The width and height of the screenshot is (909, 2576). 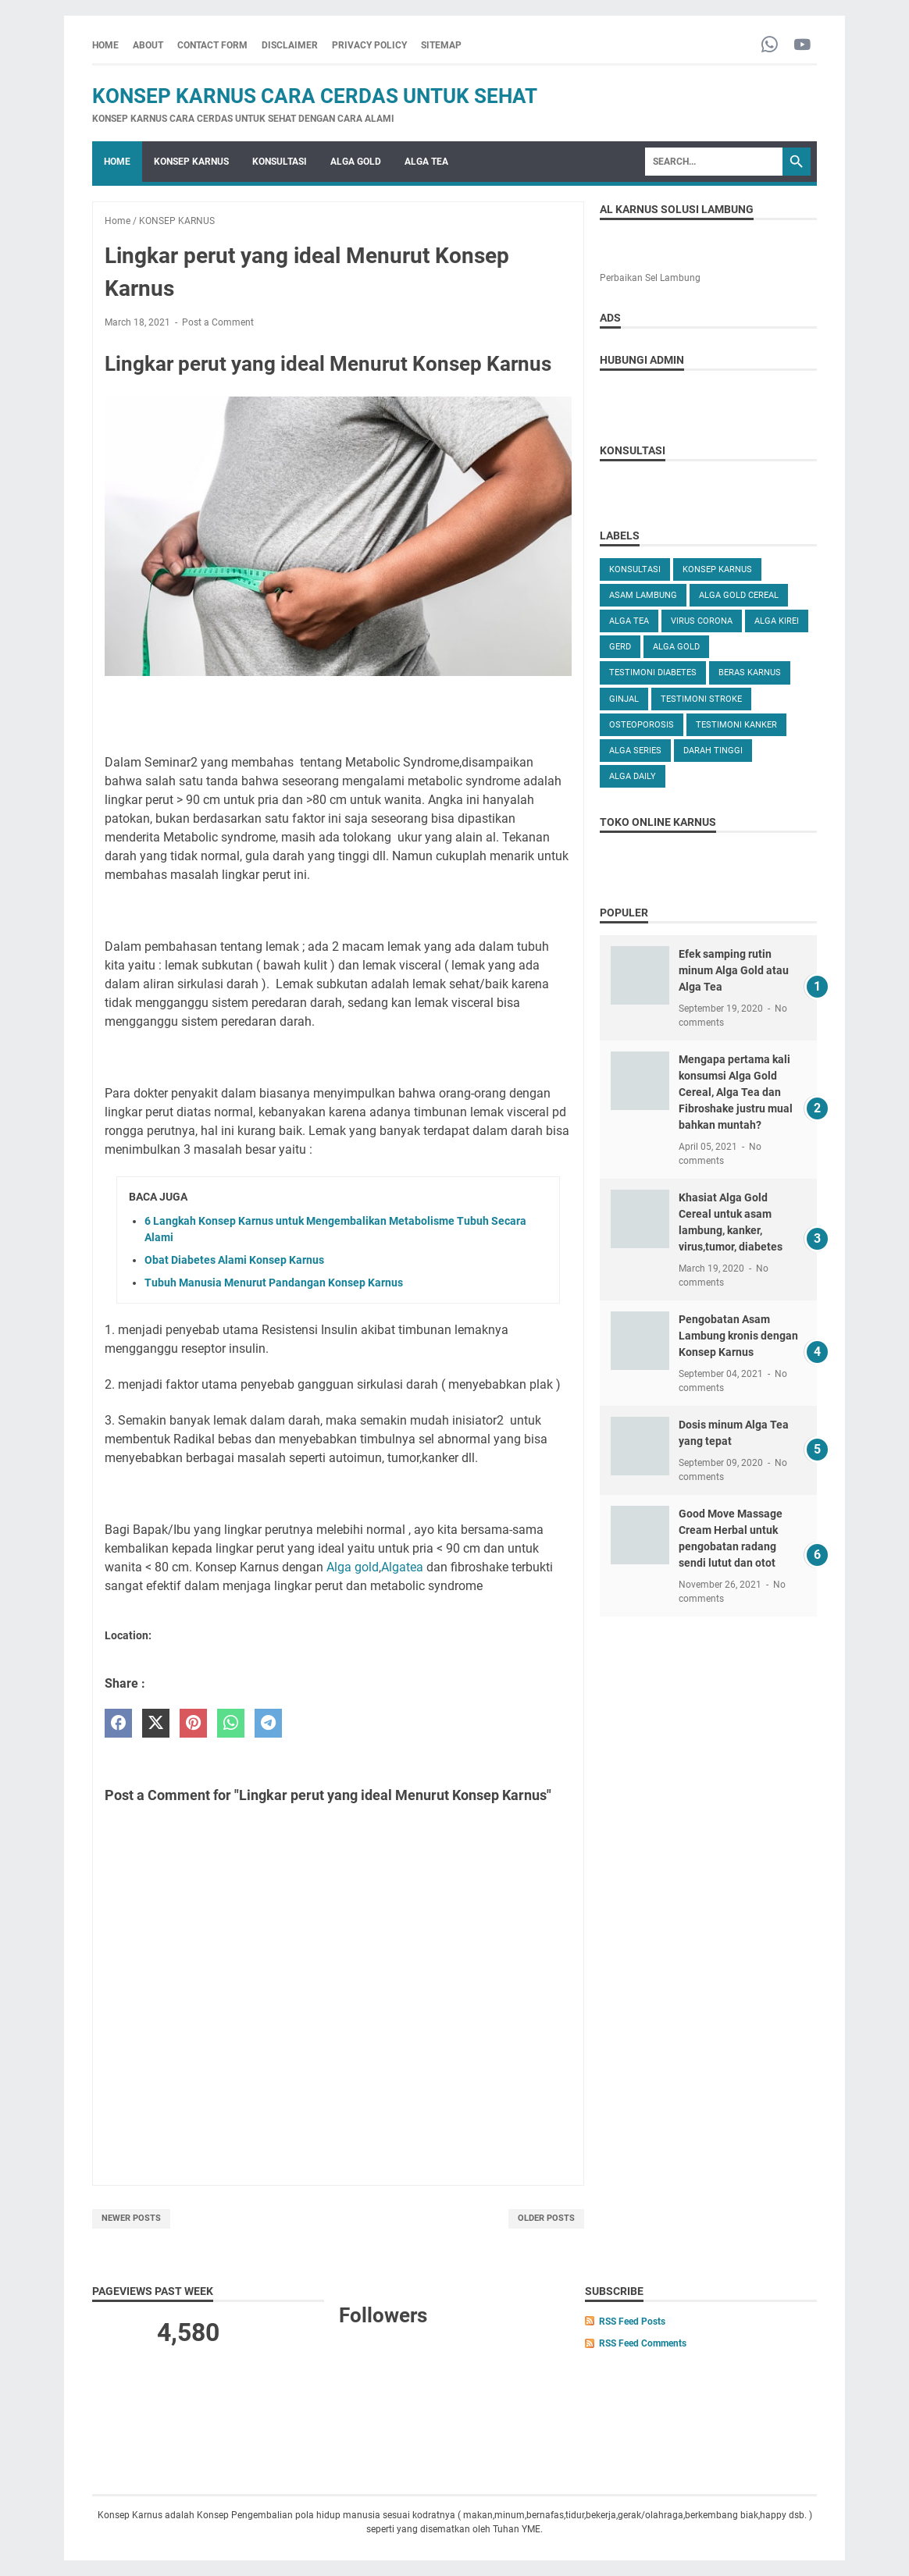 I want to click on Newer Posts, so click(x=131, y=2218).